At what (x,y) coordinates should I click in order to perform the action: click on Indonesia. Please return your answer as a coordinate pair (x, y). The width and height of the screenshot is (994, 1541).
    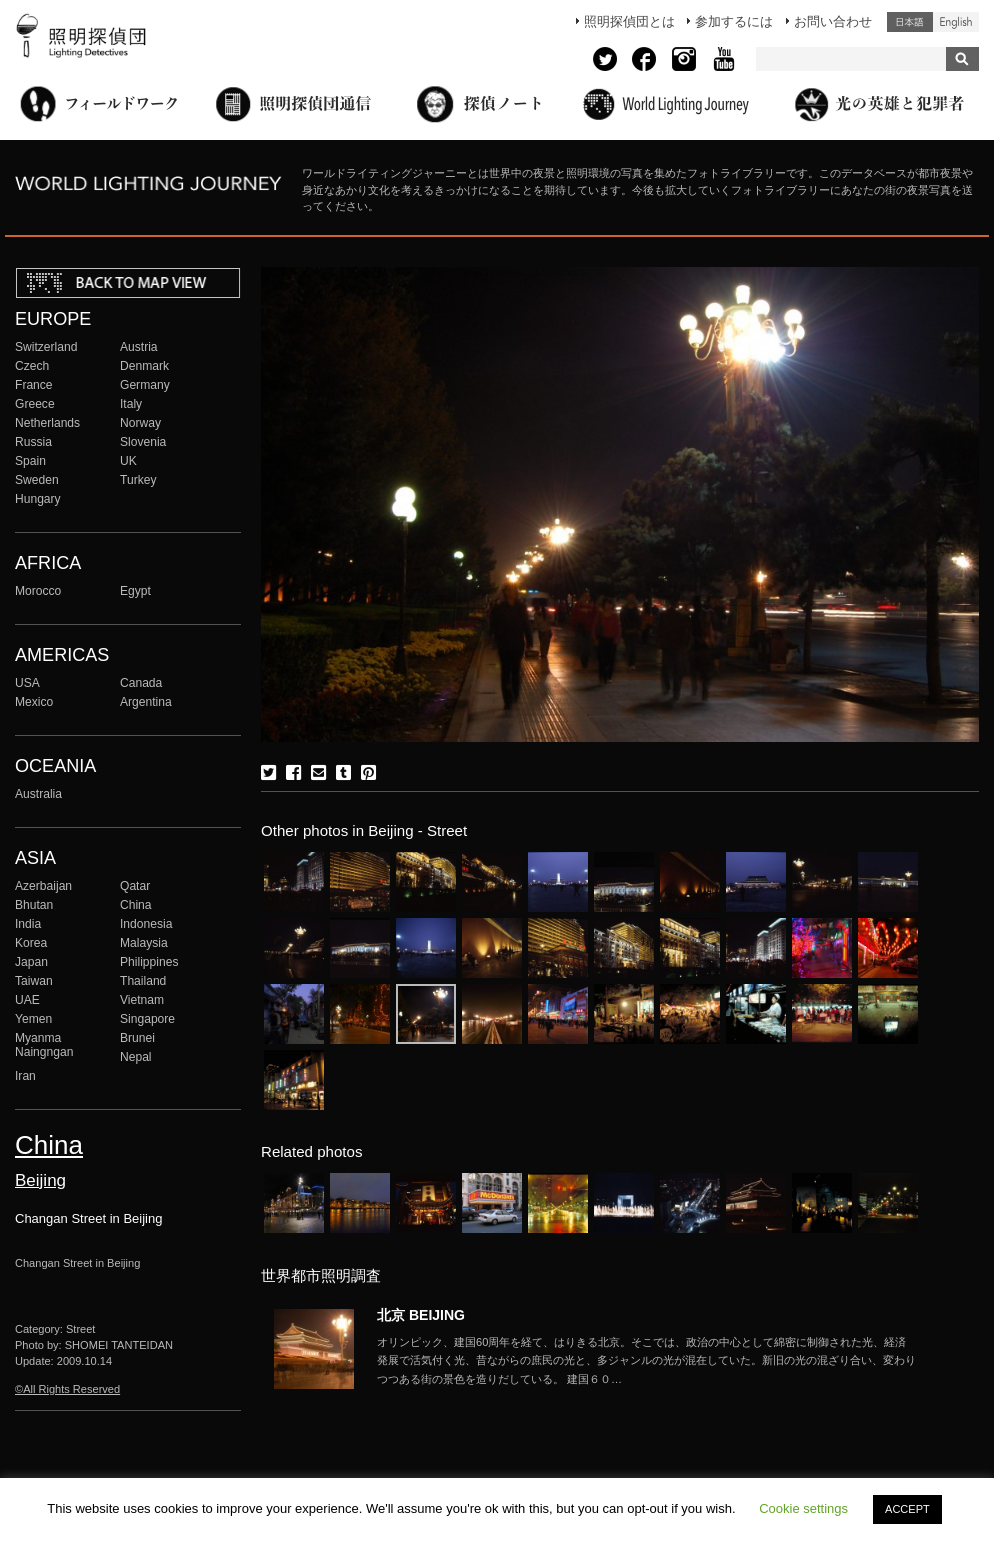
    Looking at the image, I should click on (146, 924).